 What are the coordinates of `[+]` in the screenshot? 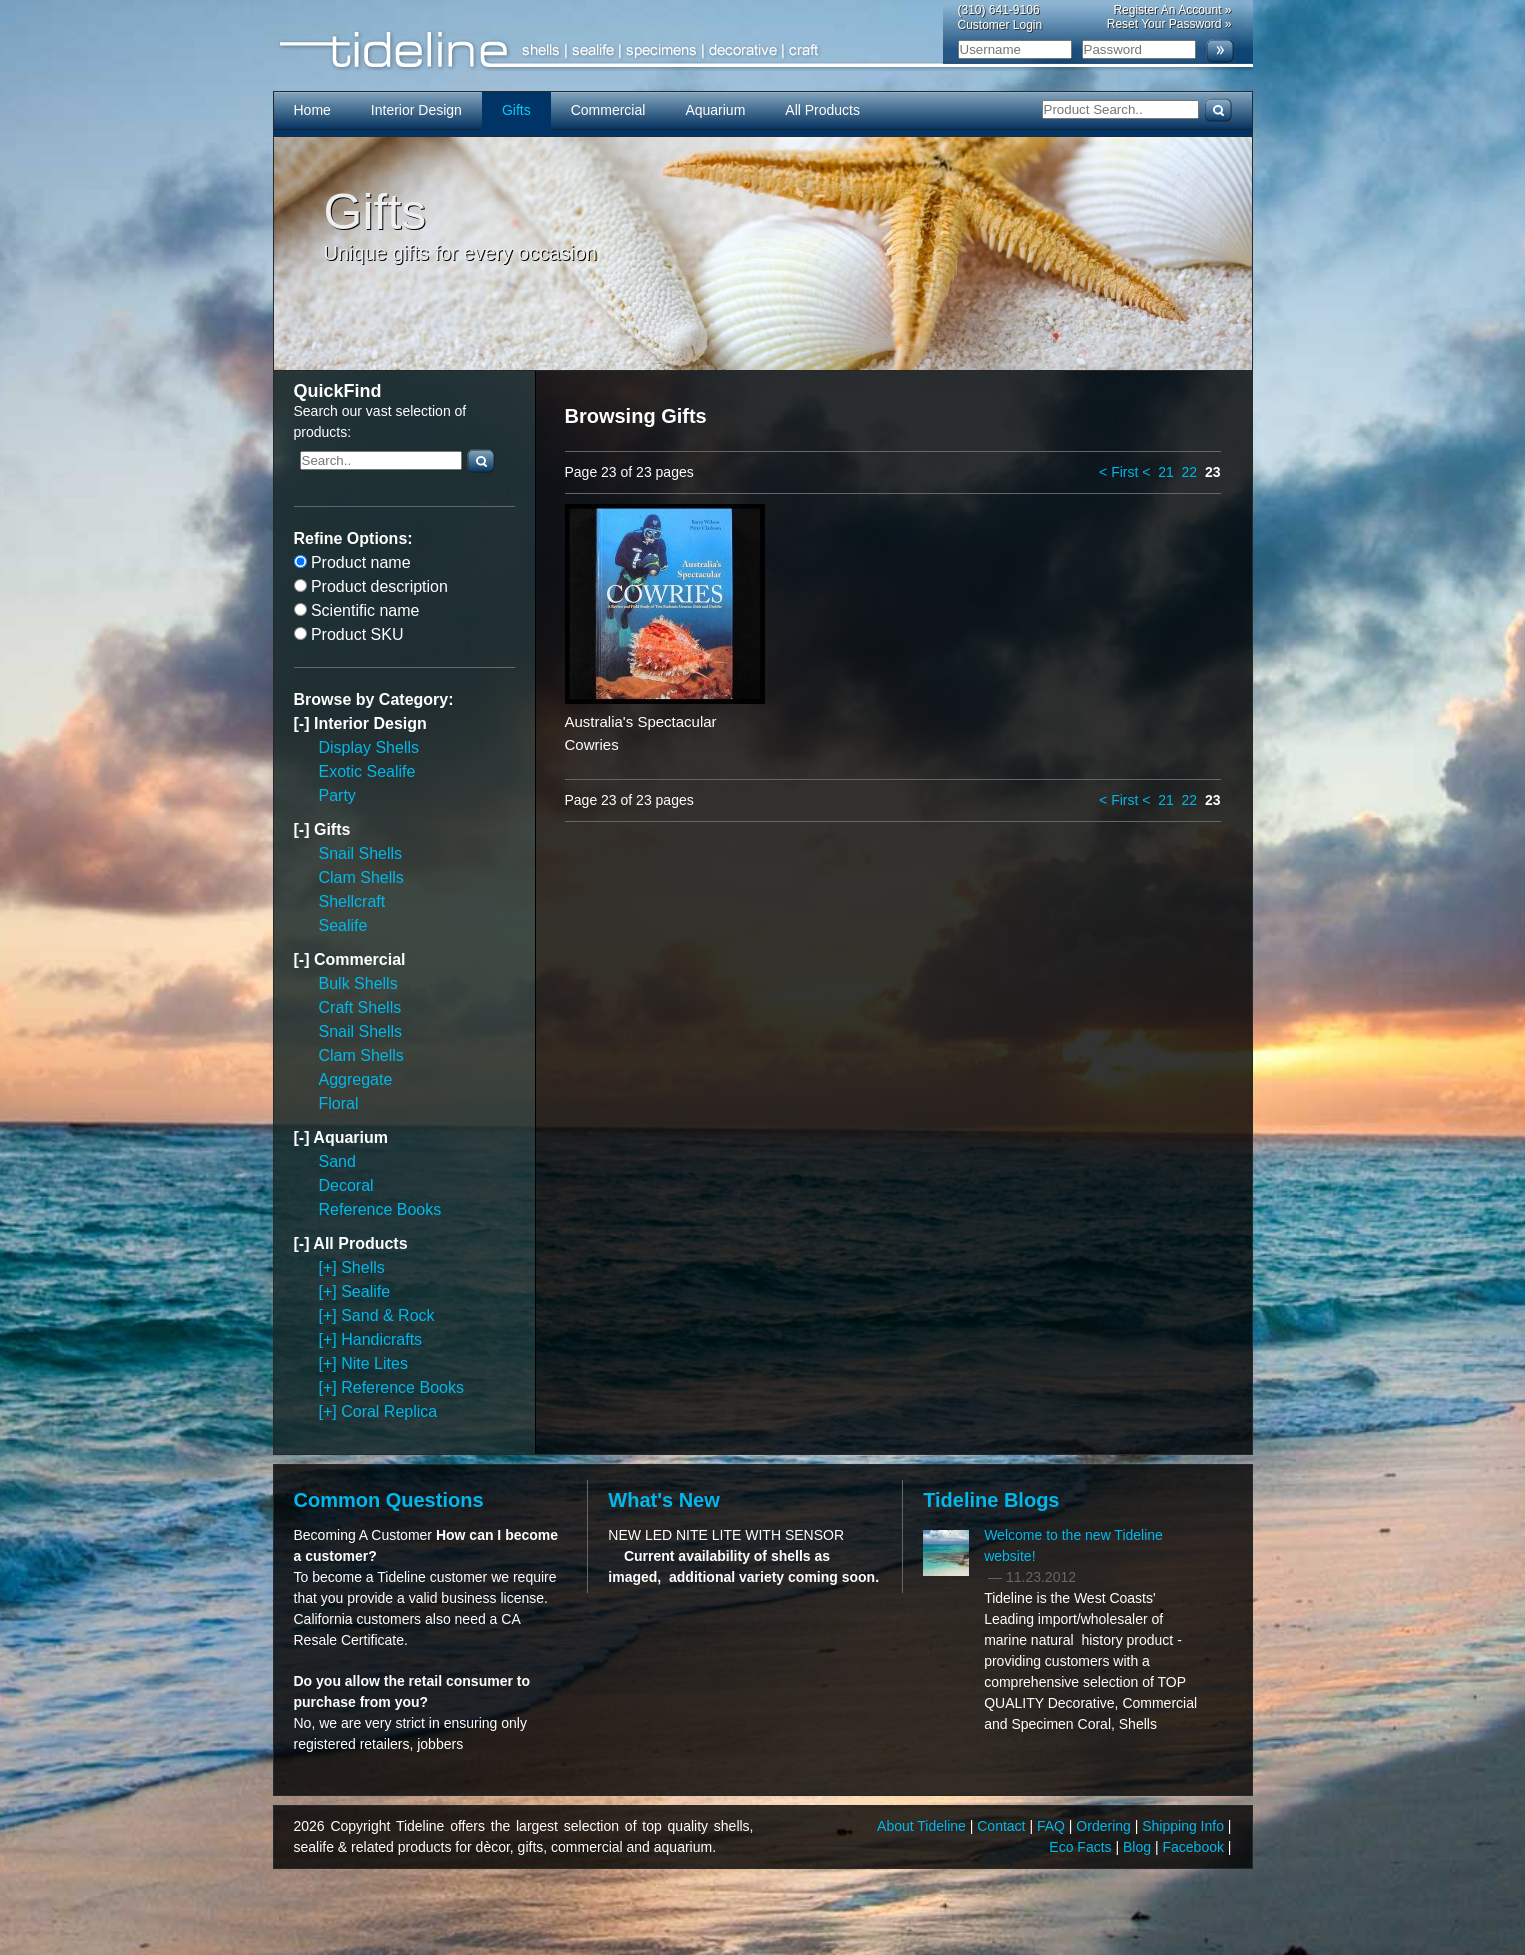 It's located at (330, 1267).